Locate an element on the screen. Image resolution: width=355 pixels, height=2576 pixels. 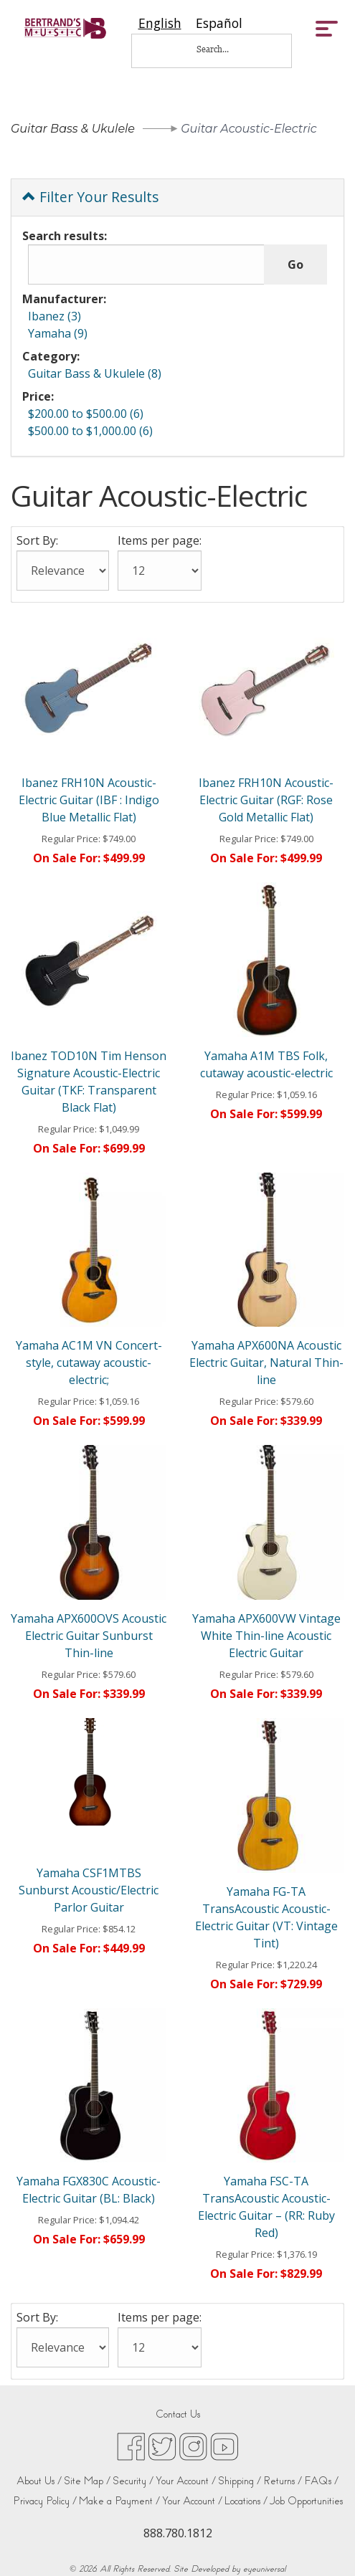
[Search results:] is located at coordinates (146, 264).